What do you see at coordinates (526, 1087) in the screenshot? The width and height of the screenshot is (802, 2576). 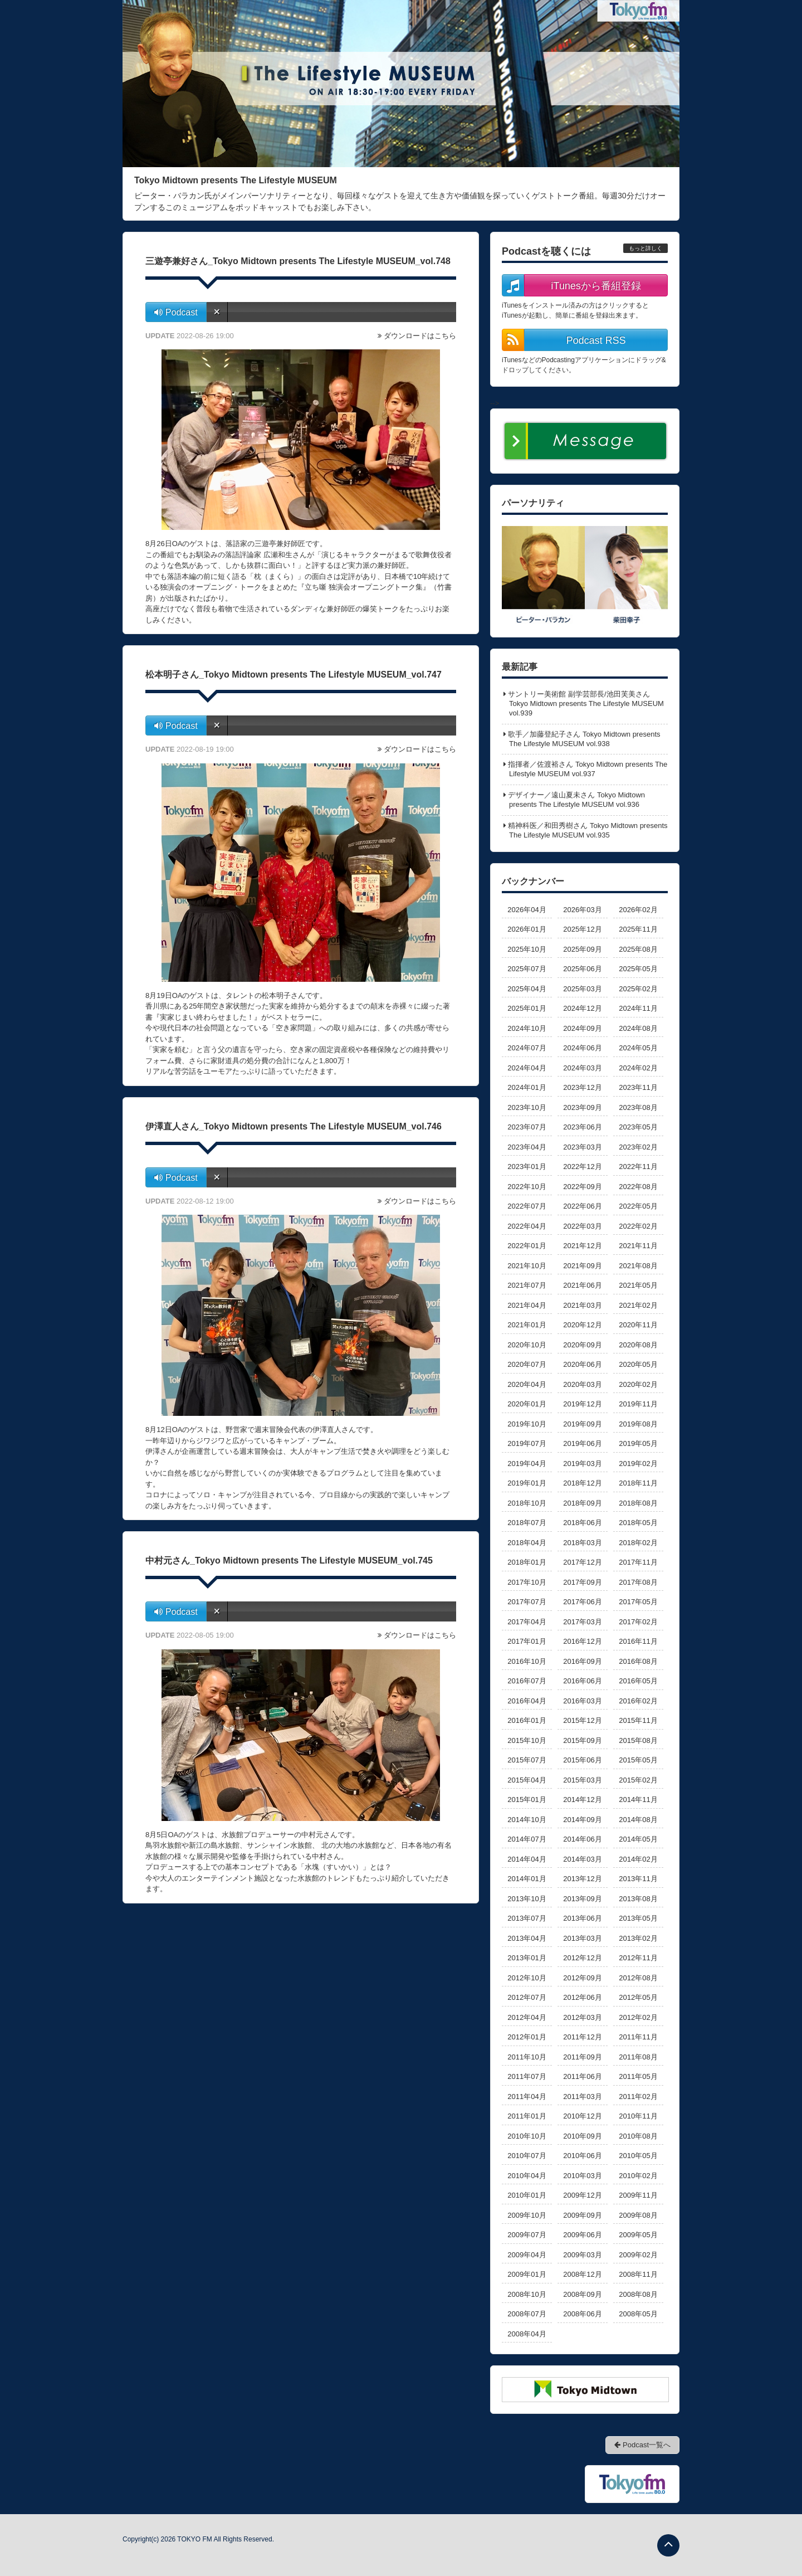 I see `2024年01月` at bounding box center [526, 1087].